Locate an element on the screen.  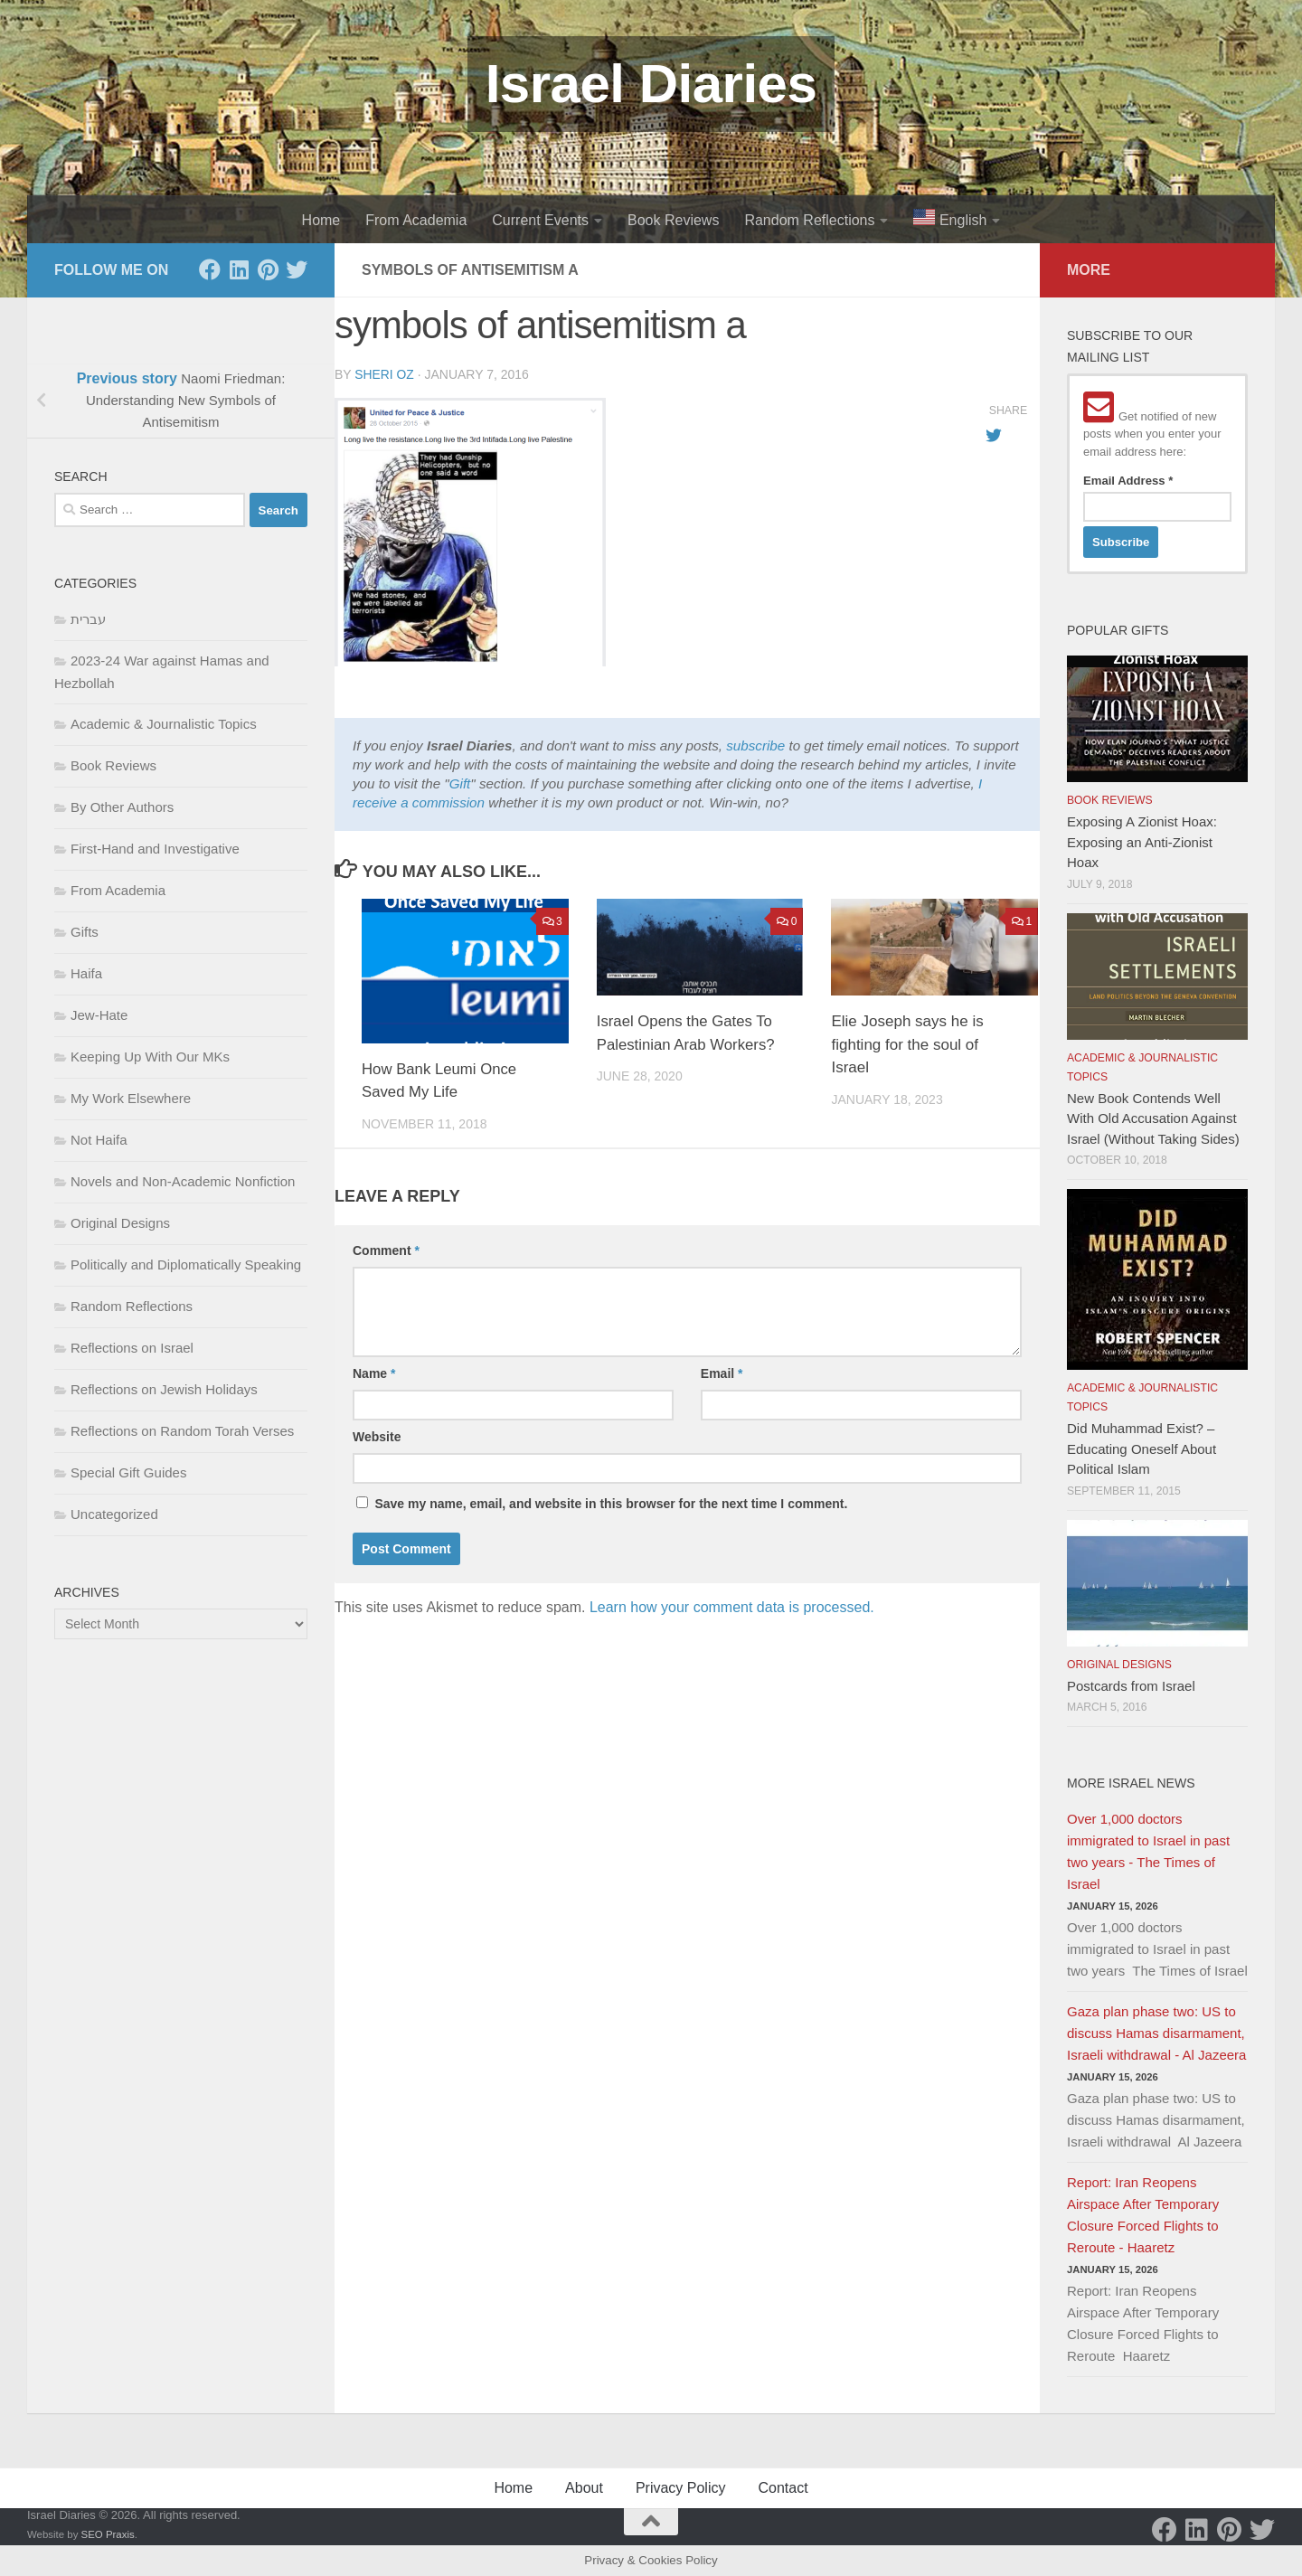
subscribe is located at coordinates (755, 745).